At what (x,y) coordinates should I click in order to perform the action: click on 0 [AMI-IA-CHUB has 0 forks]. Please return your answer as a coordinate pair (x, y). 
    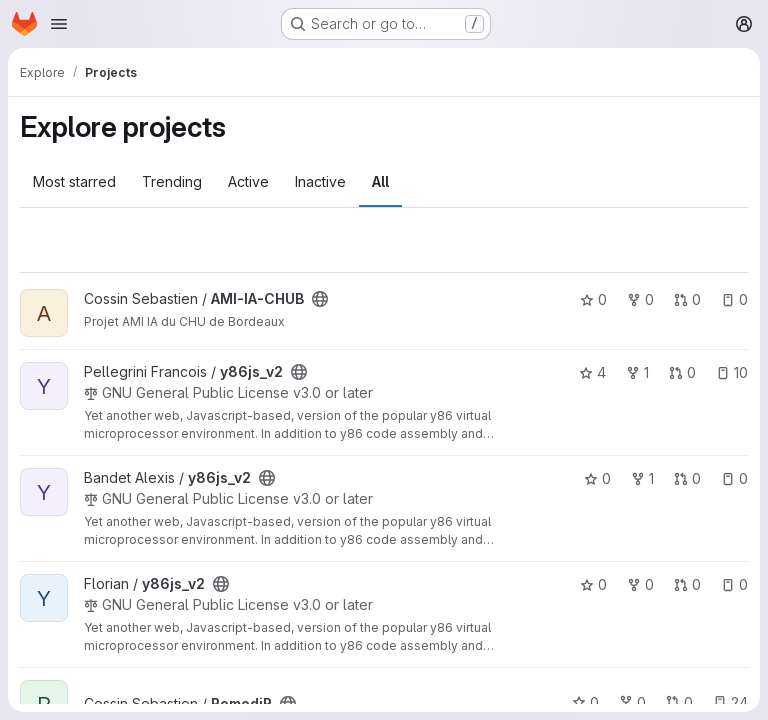
    Looking at the image, I should click on (640, 299).